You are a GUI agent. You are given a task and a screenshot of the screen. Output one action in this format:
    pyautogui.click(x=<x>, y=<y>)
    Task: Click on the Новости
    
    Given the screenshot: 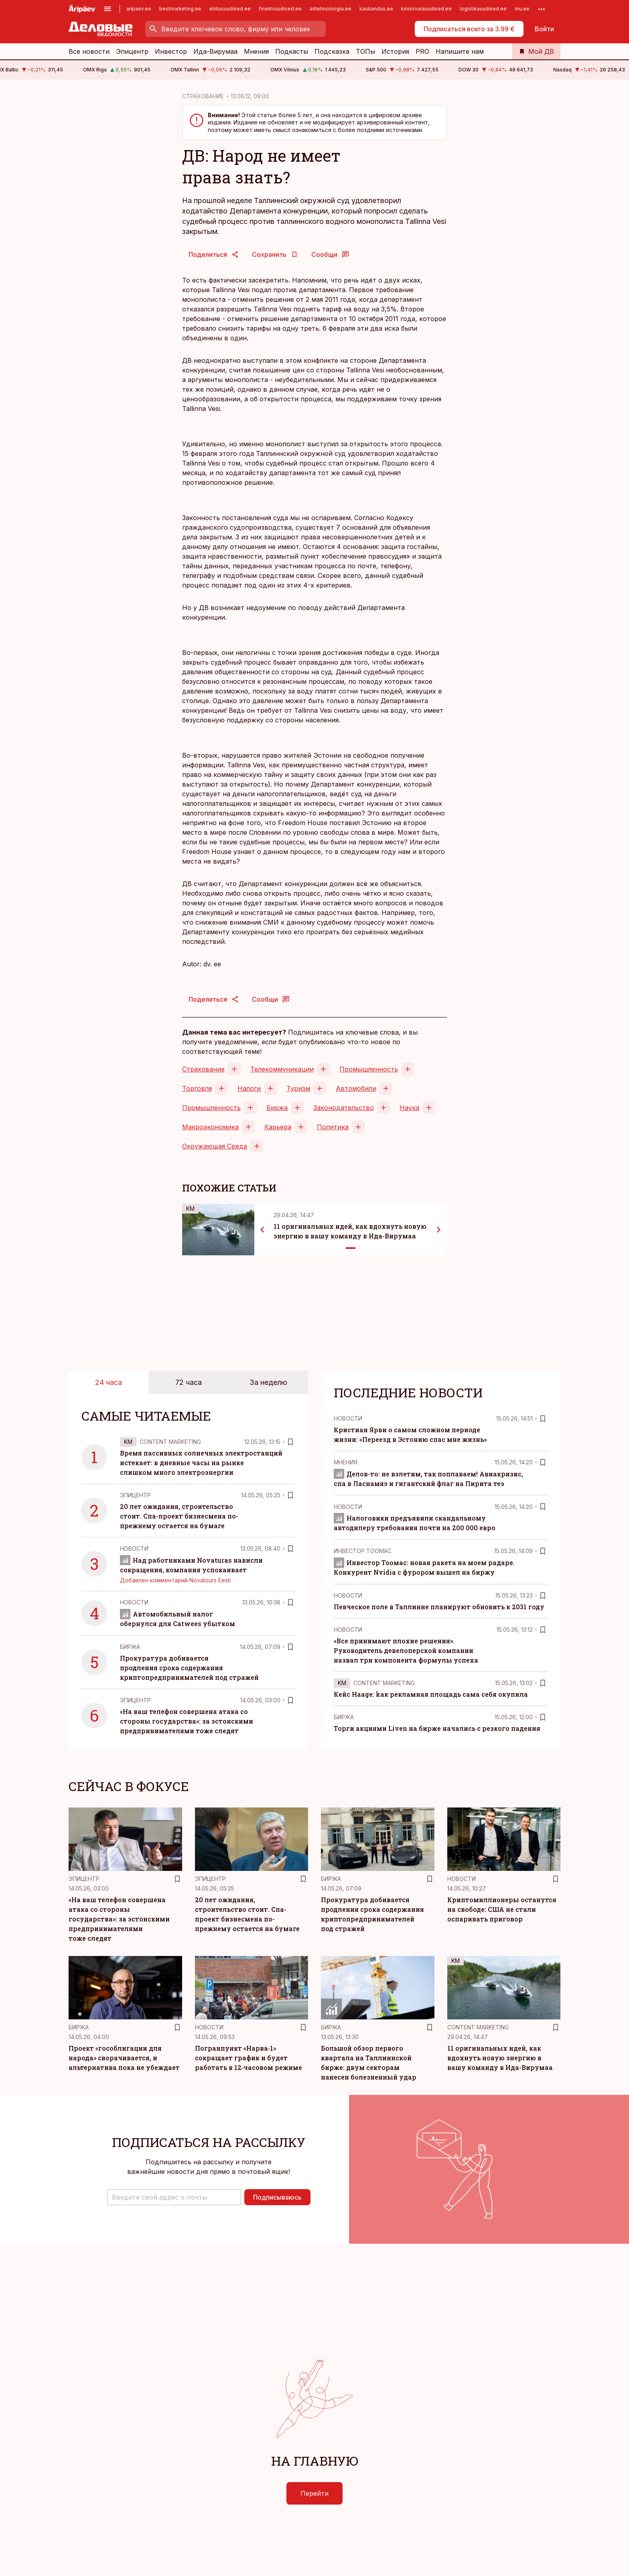 What is the action you would take?
    pyautogui.click(x=134, y=1548)
    